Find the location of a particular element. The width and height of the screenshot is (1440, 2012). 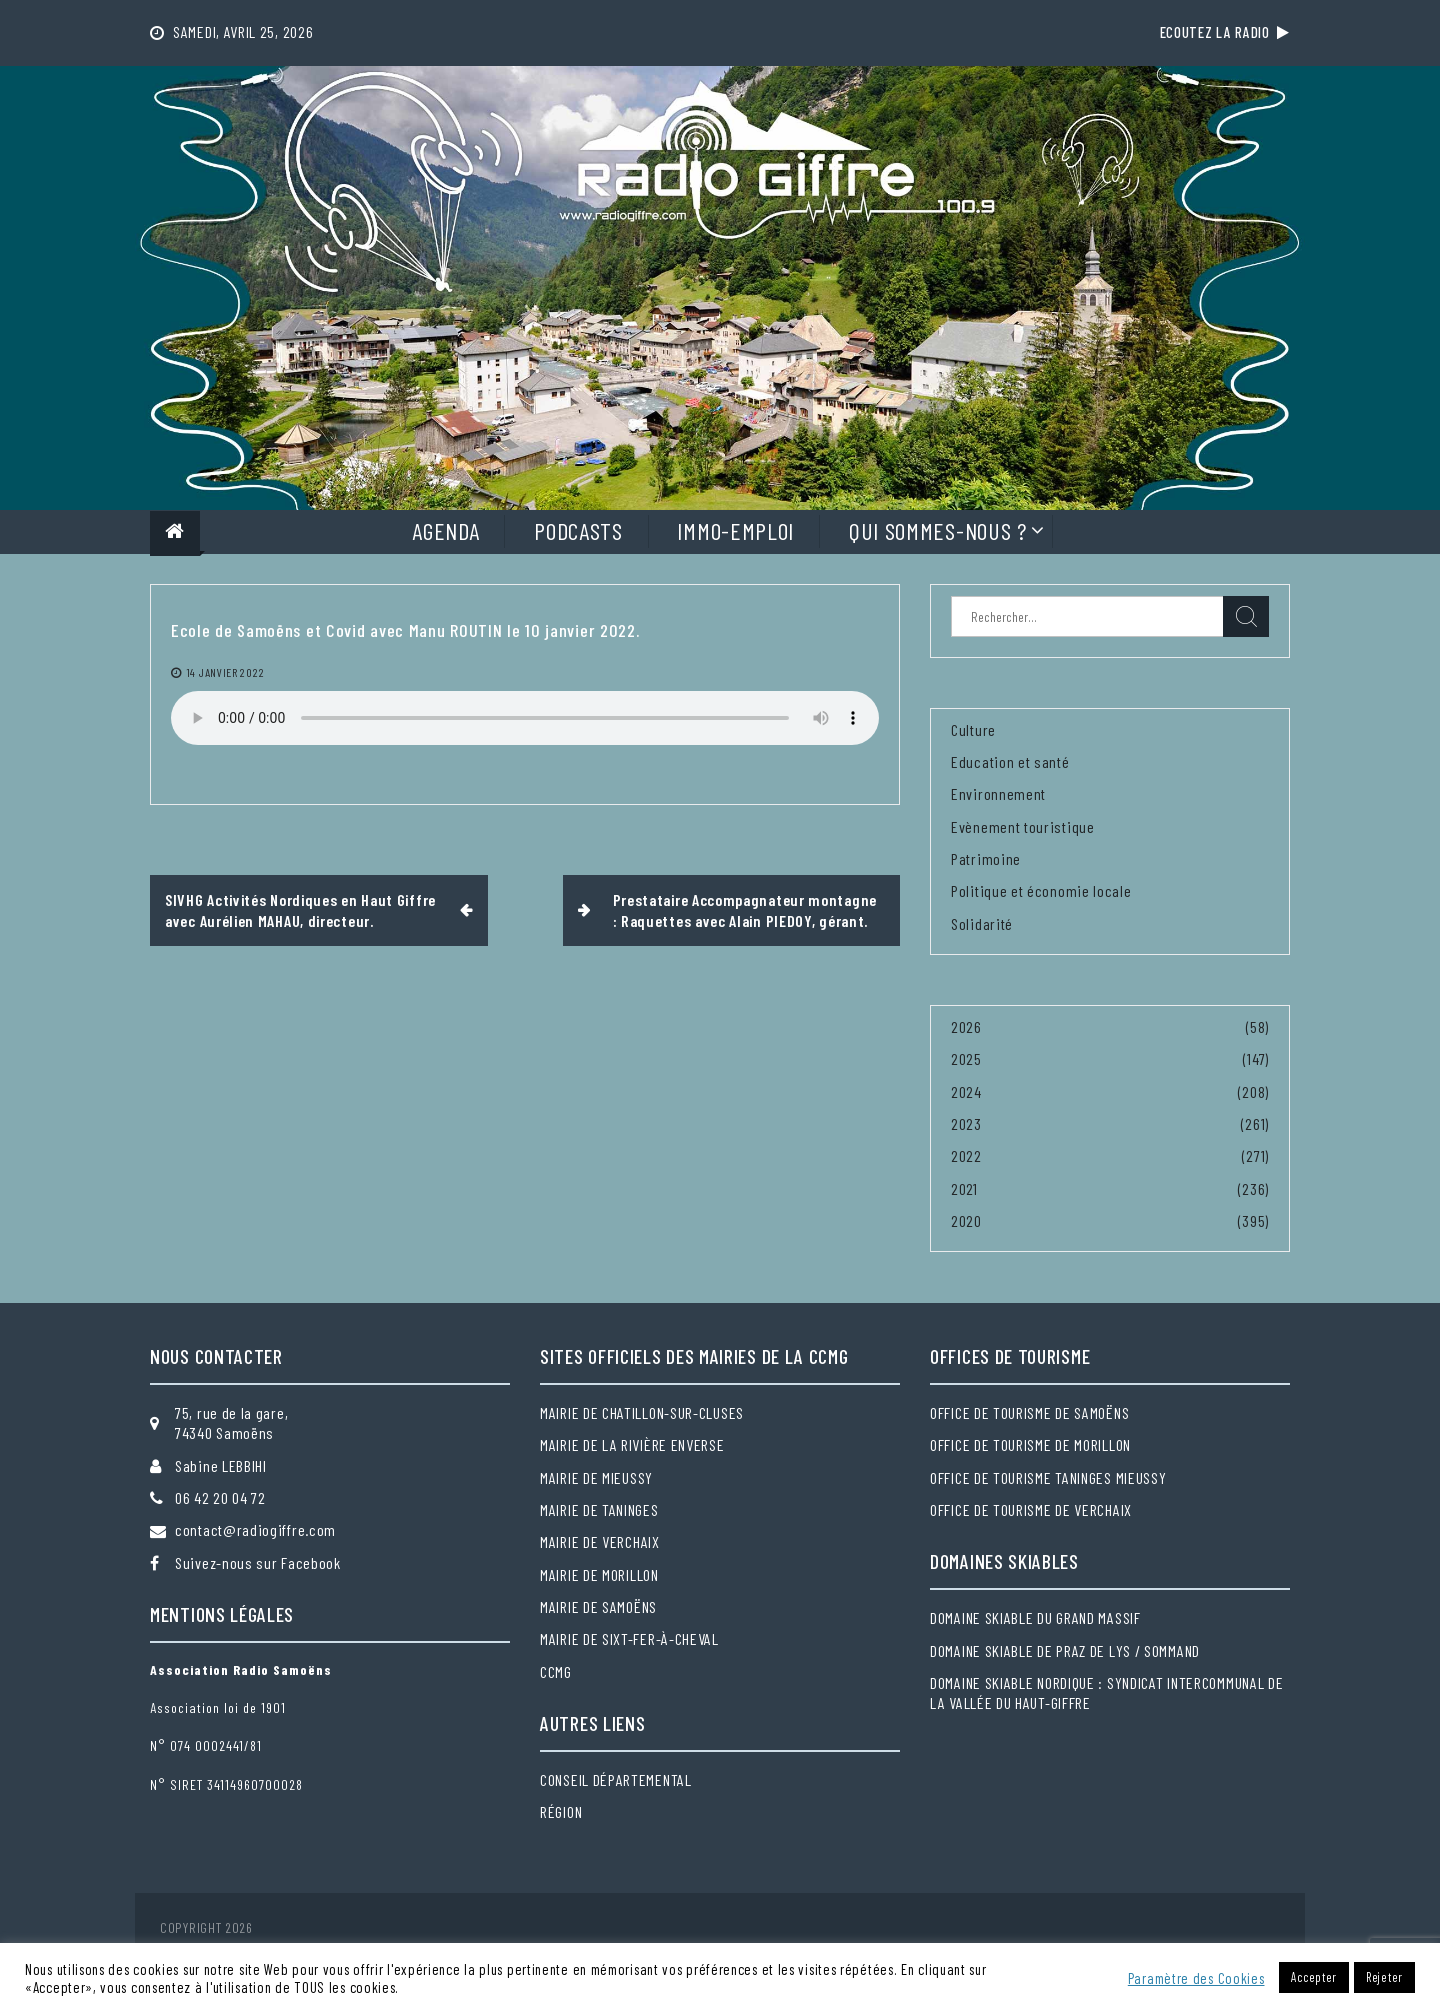

Domaine skiable de Praz de Lys / Sommand is located at coordinates (1065, 1650).